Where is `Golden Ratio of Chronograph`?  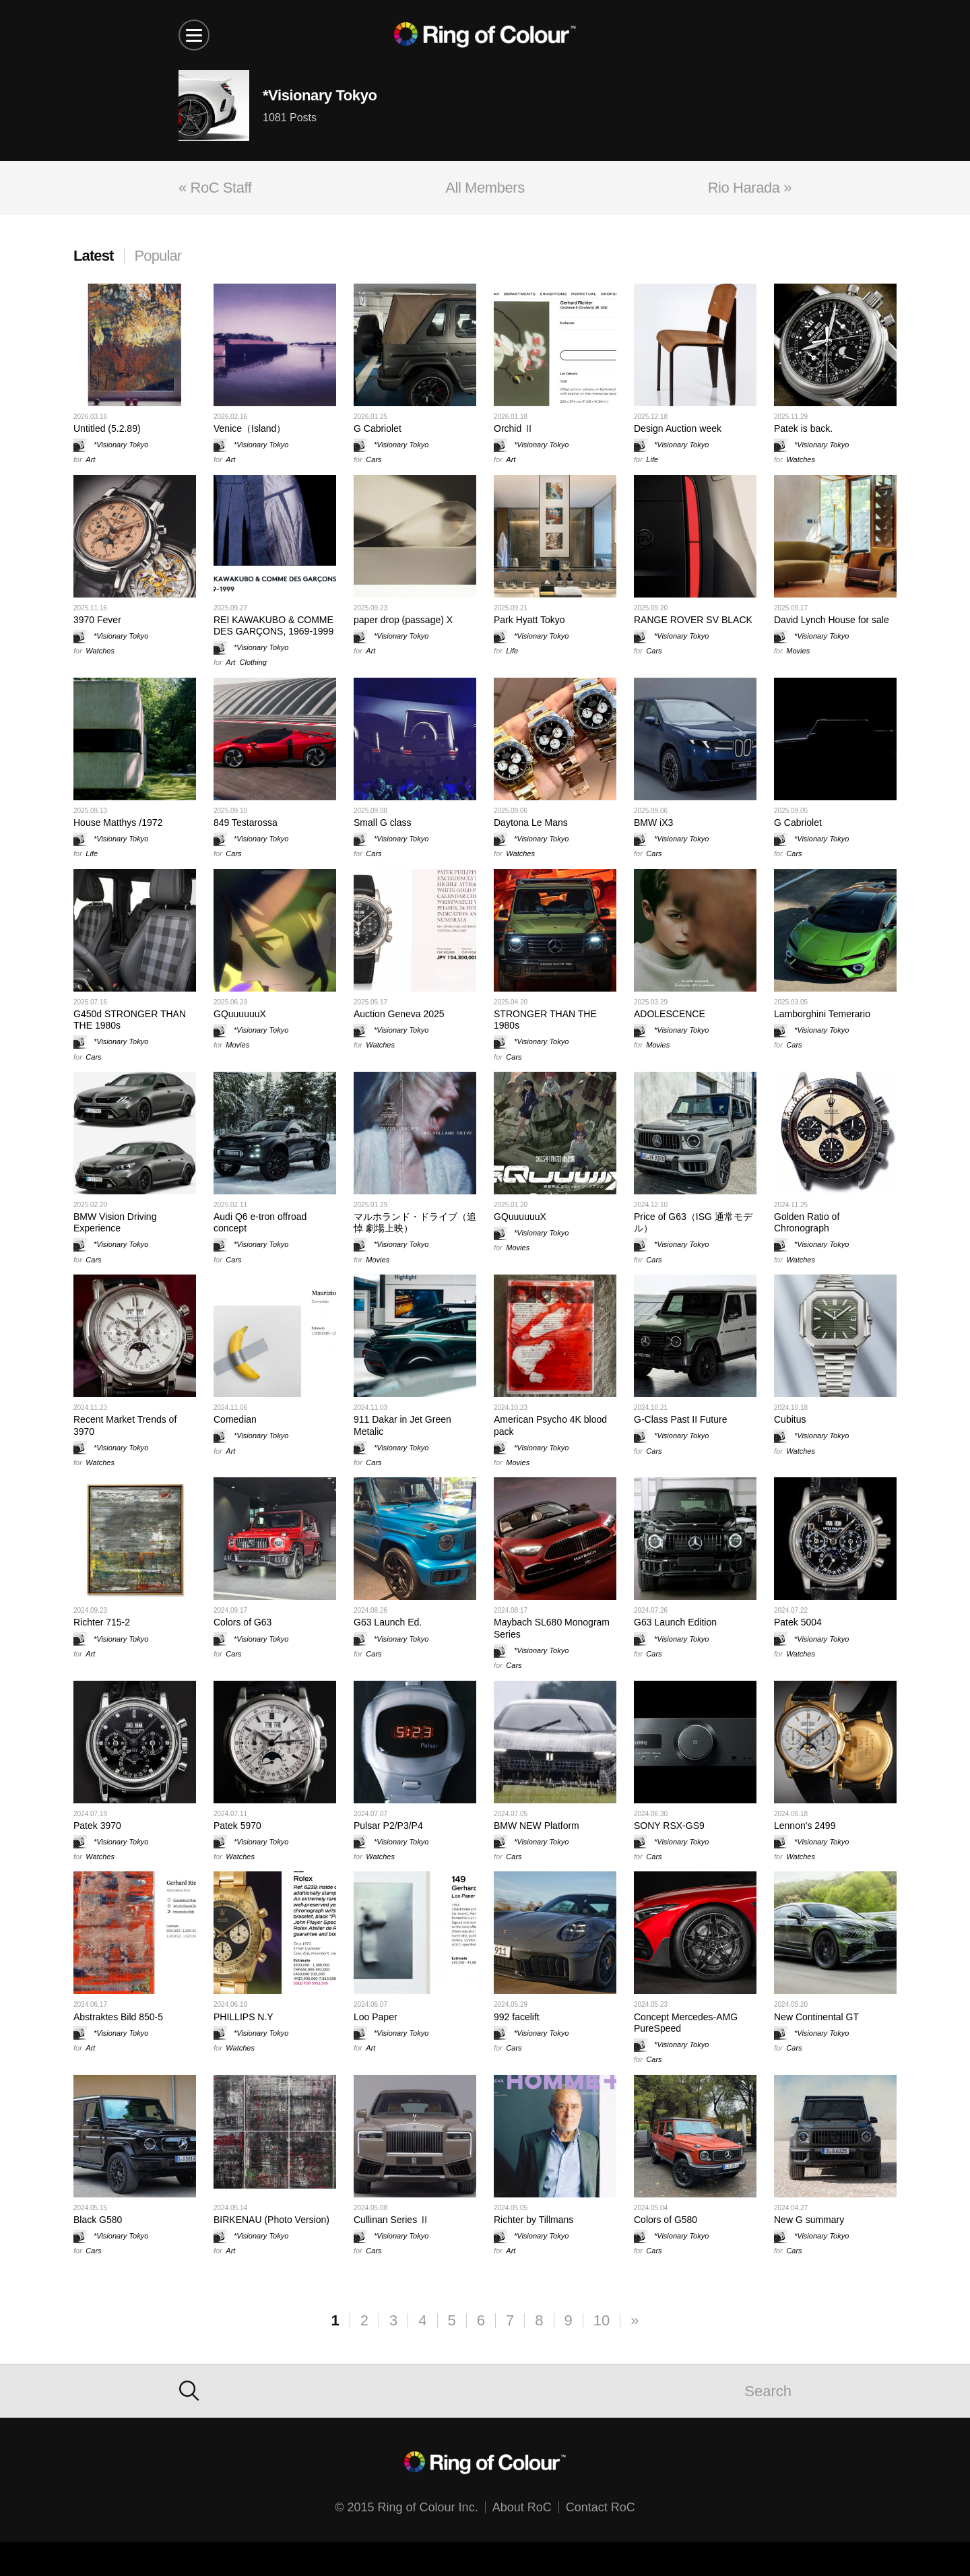
Golden Ratio of Chronograph is located at coordinates (806, 1222).